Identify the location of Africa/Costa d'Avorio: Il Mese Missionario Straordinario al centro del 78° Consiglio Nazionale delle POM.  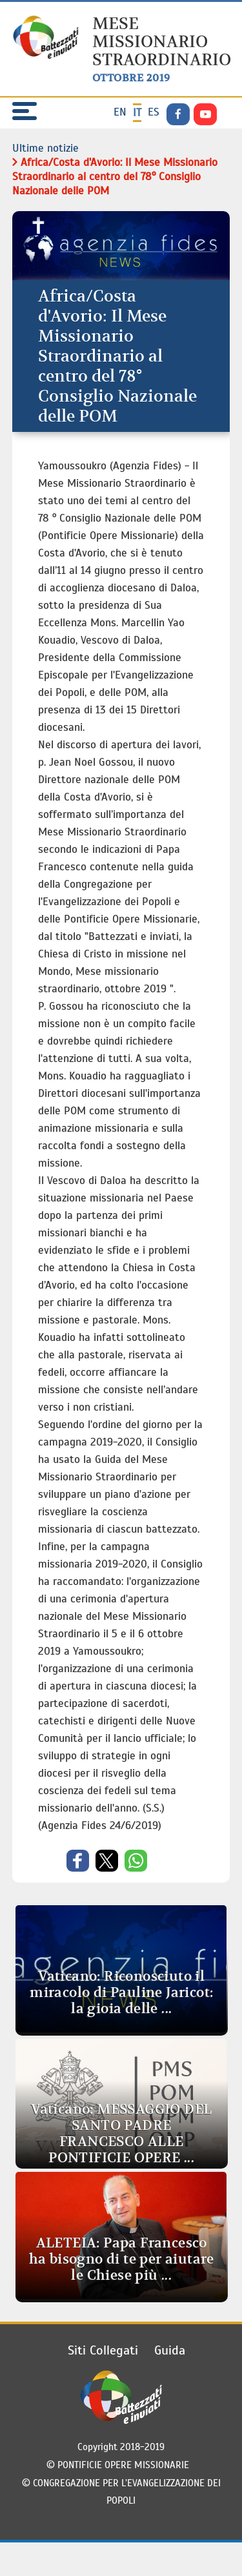
(114, 177).